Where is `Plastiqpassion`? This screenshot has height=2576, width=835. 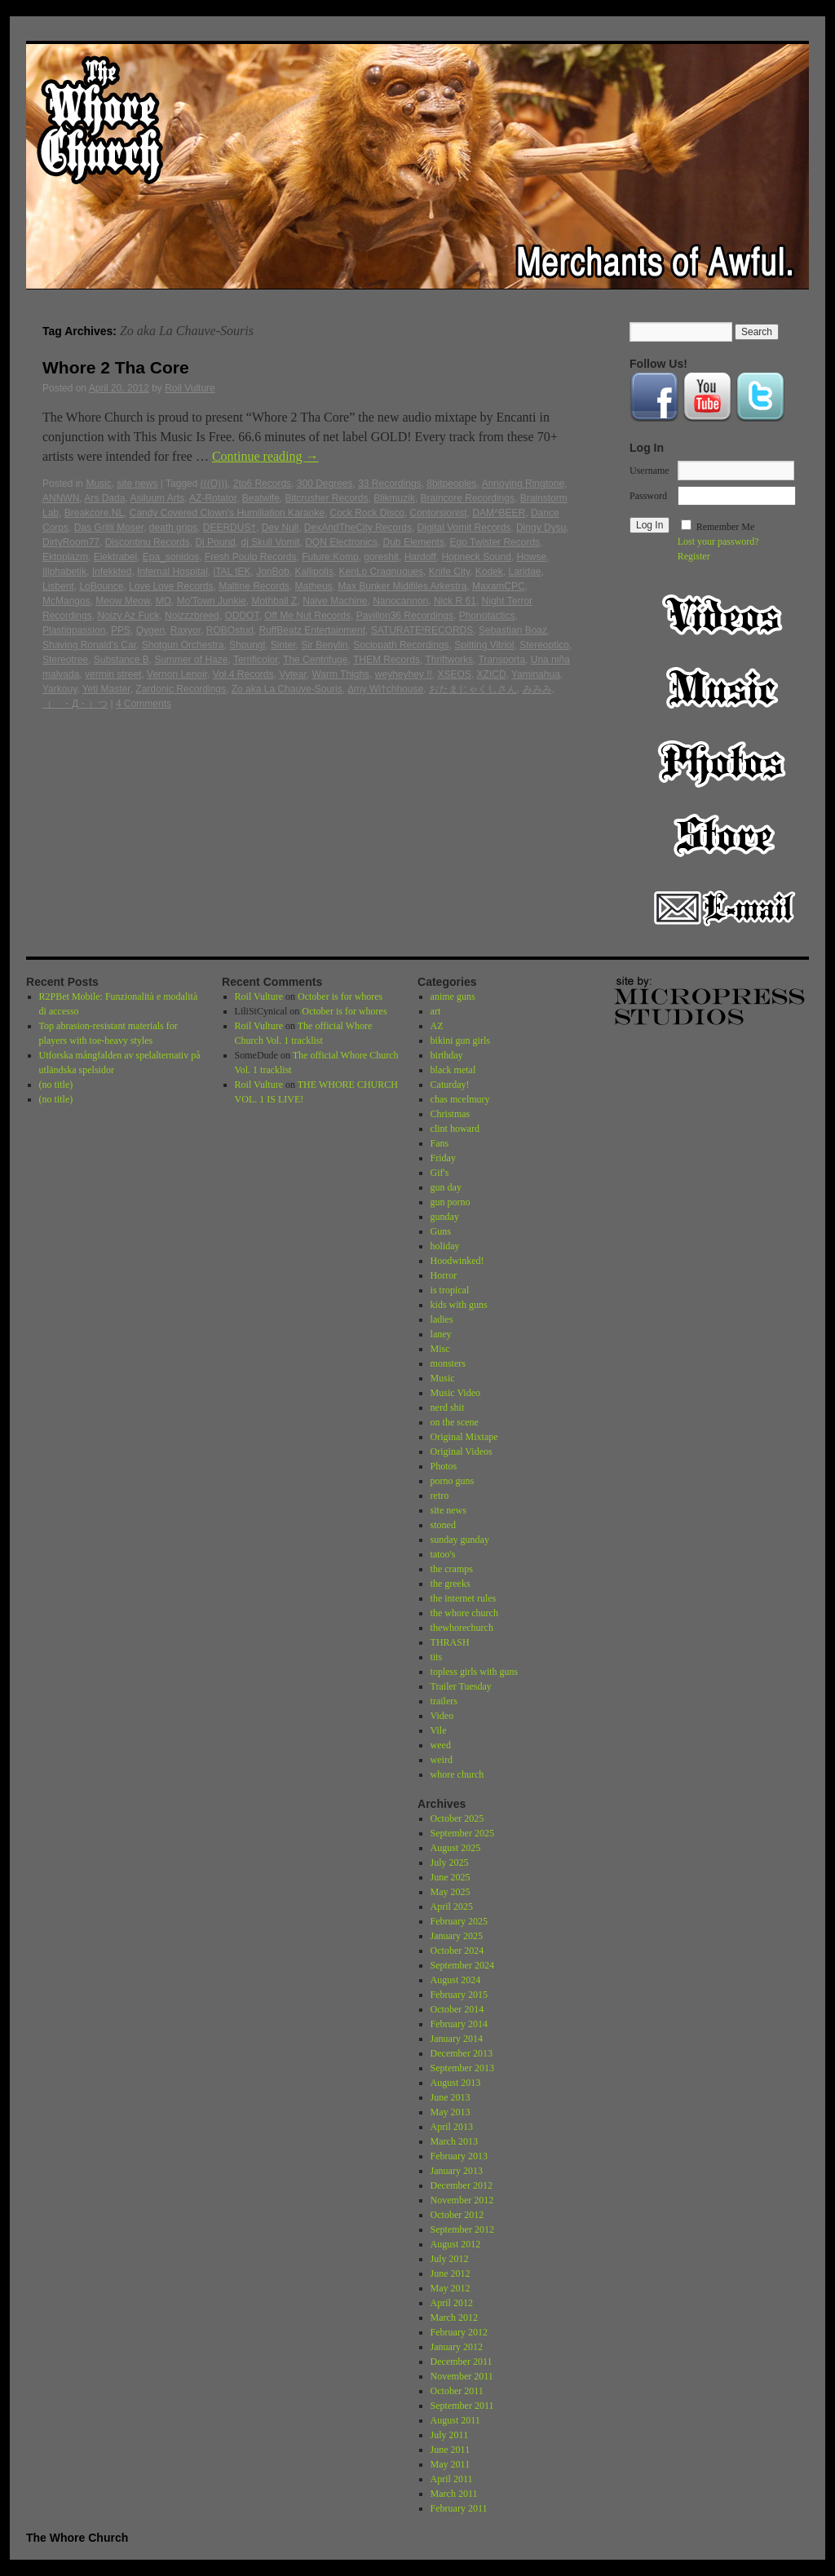
Plastiqpassion is located at coordinates (73, 630).